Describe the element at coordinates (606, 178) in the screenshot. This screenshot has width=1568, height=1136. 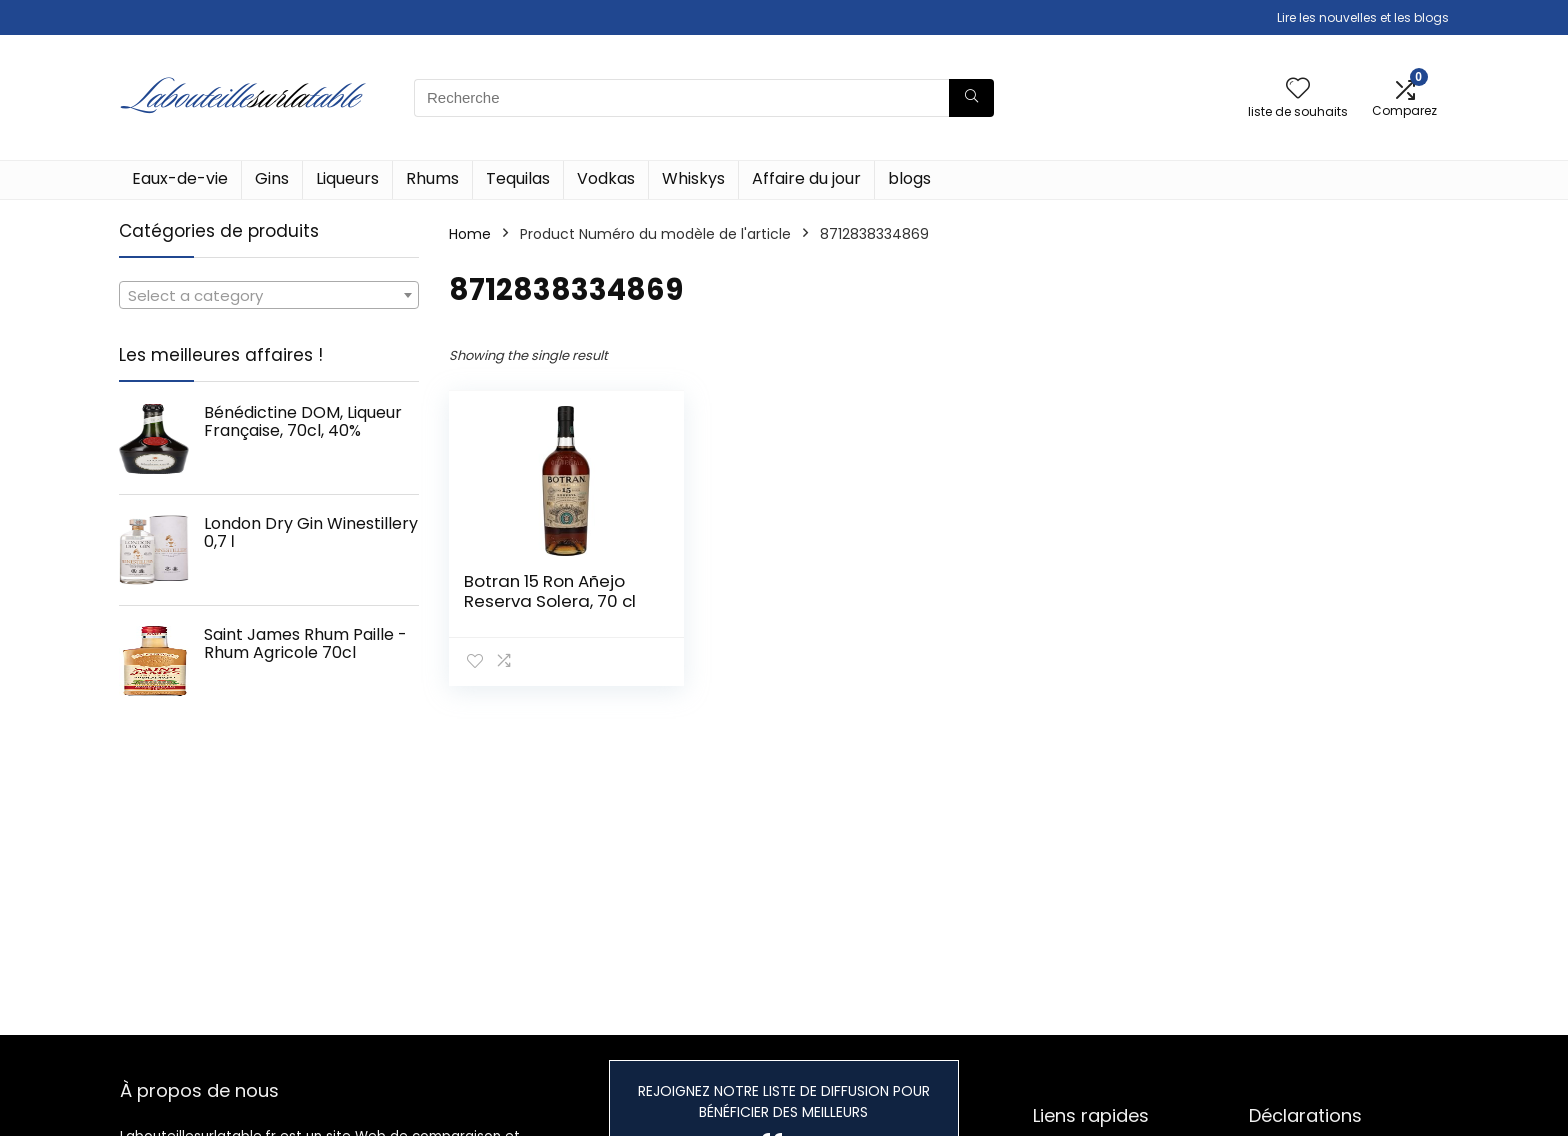
I see `Vodkas` at that location.